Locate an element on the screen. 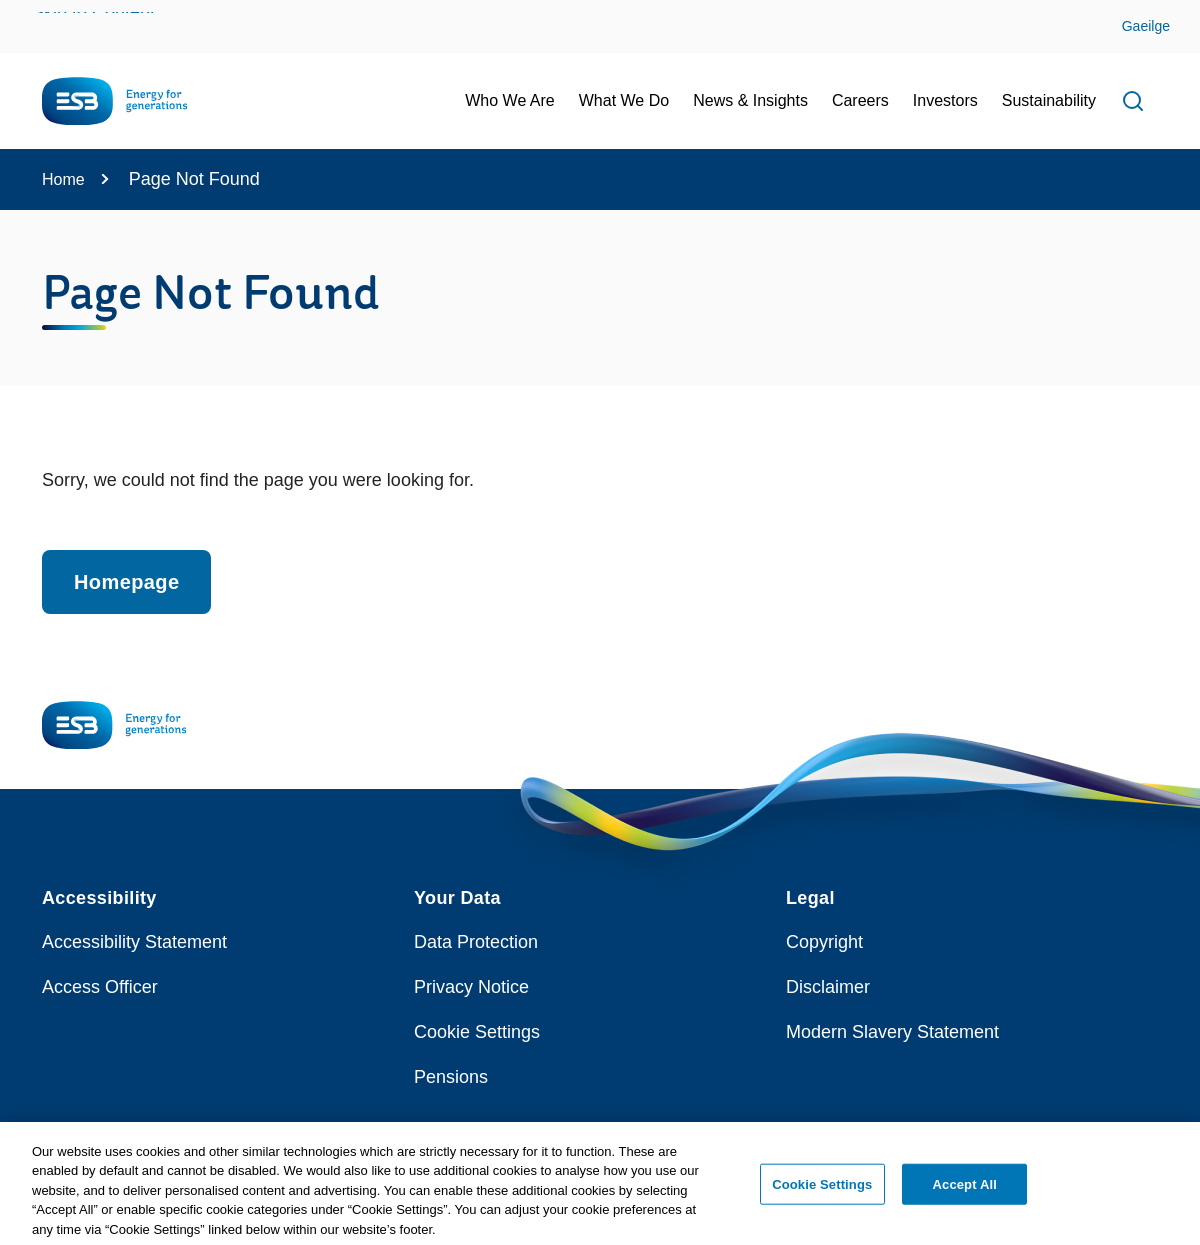 This screenshot has height=1245, width=1200. Copyright is located at coordinates (824, 942).